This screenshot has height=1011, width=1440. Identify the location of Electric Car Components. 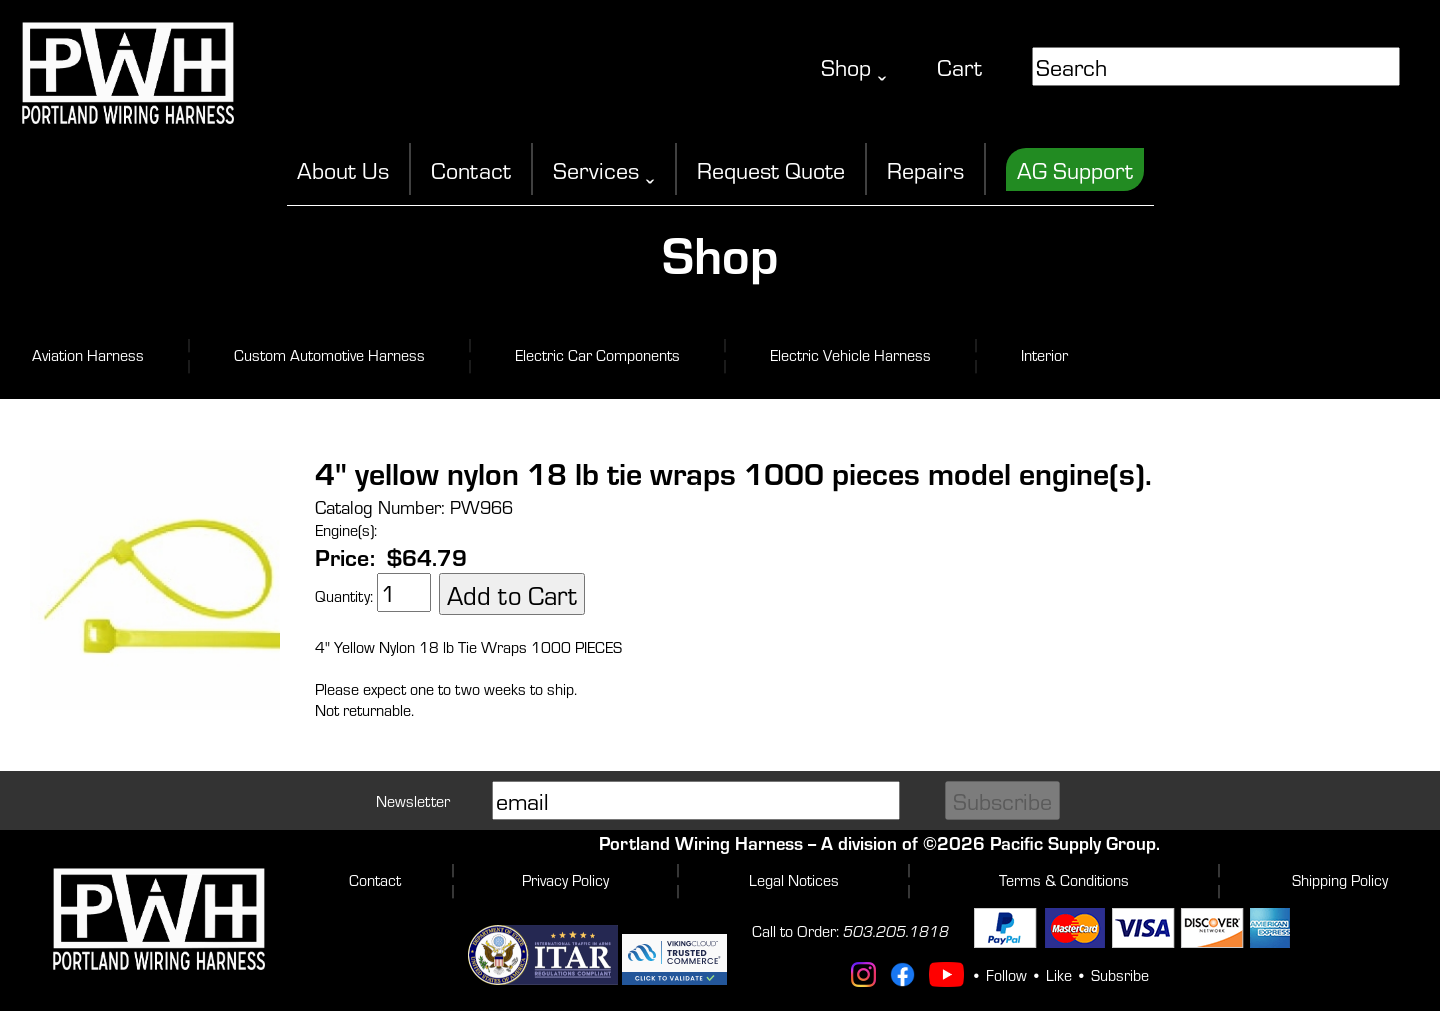
(597, 354).